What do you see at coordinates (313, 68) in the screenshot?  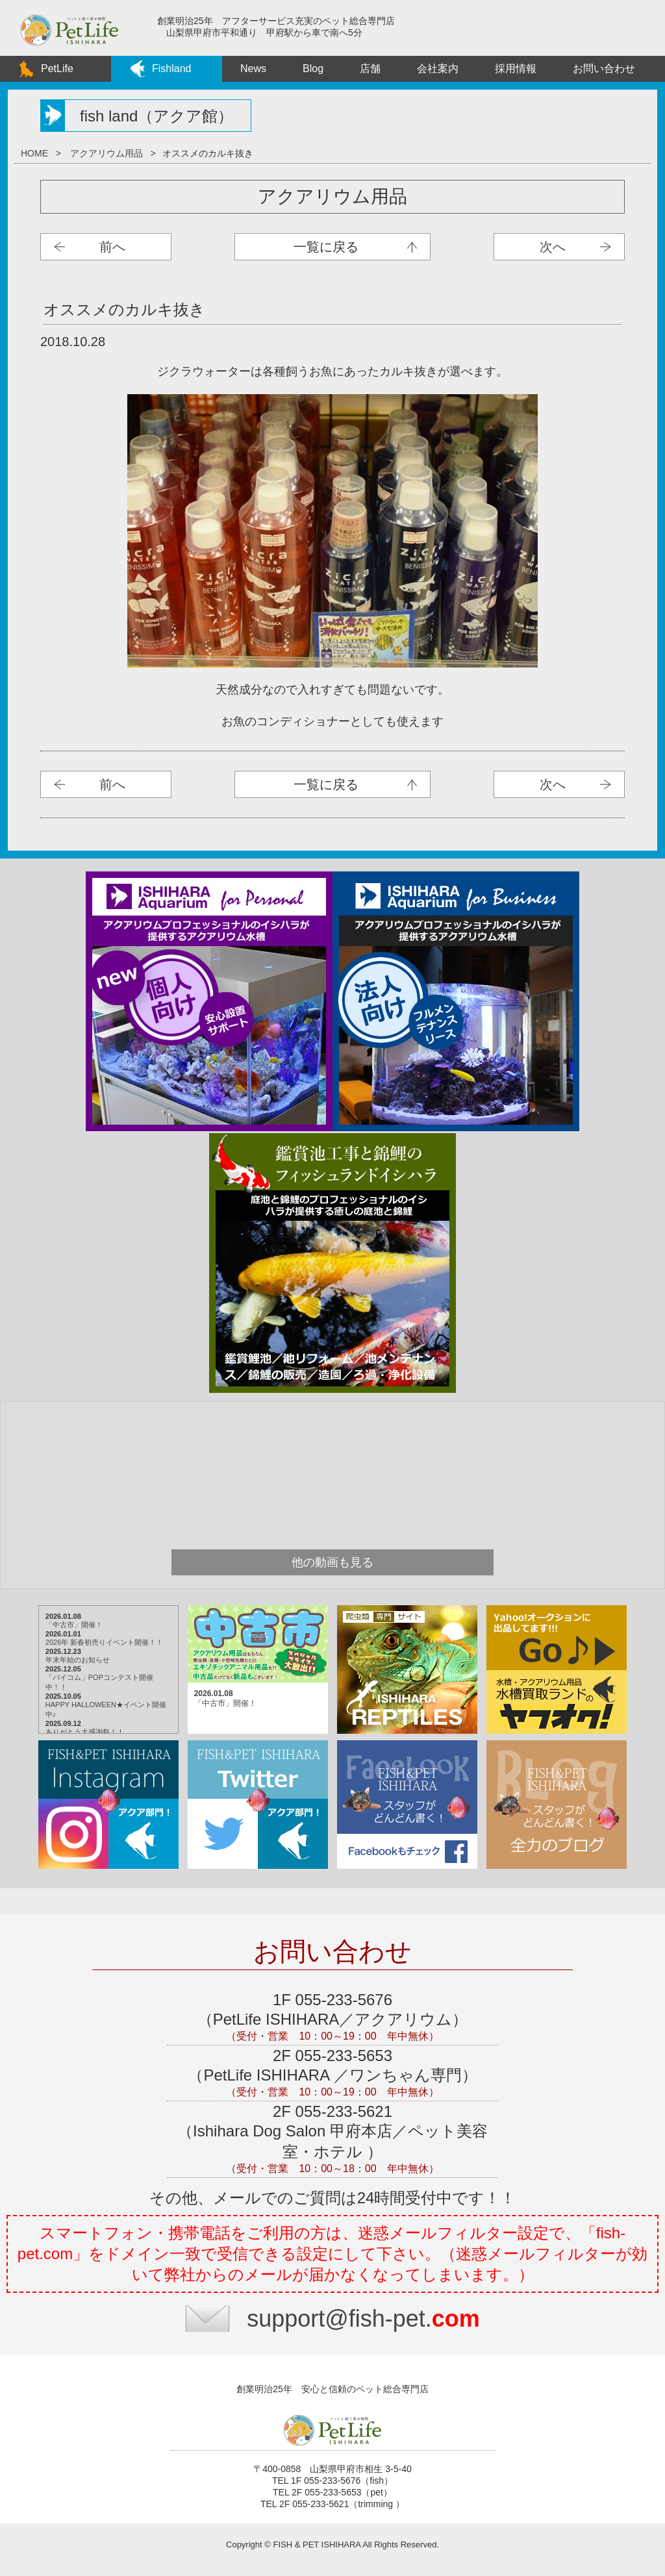 I see `Blog` at bounding box center [313, 68].